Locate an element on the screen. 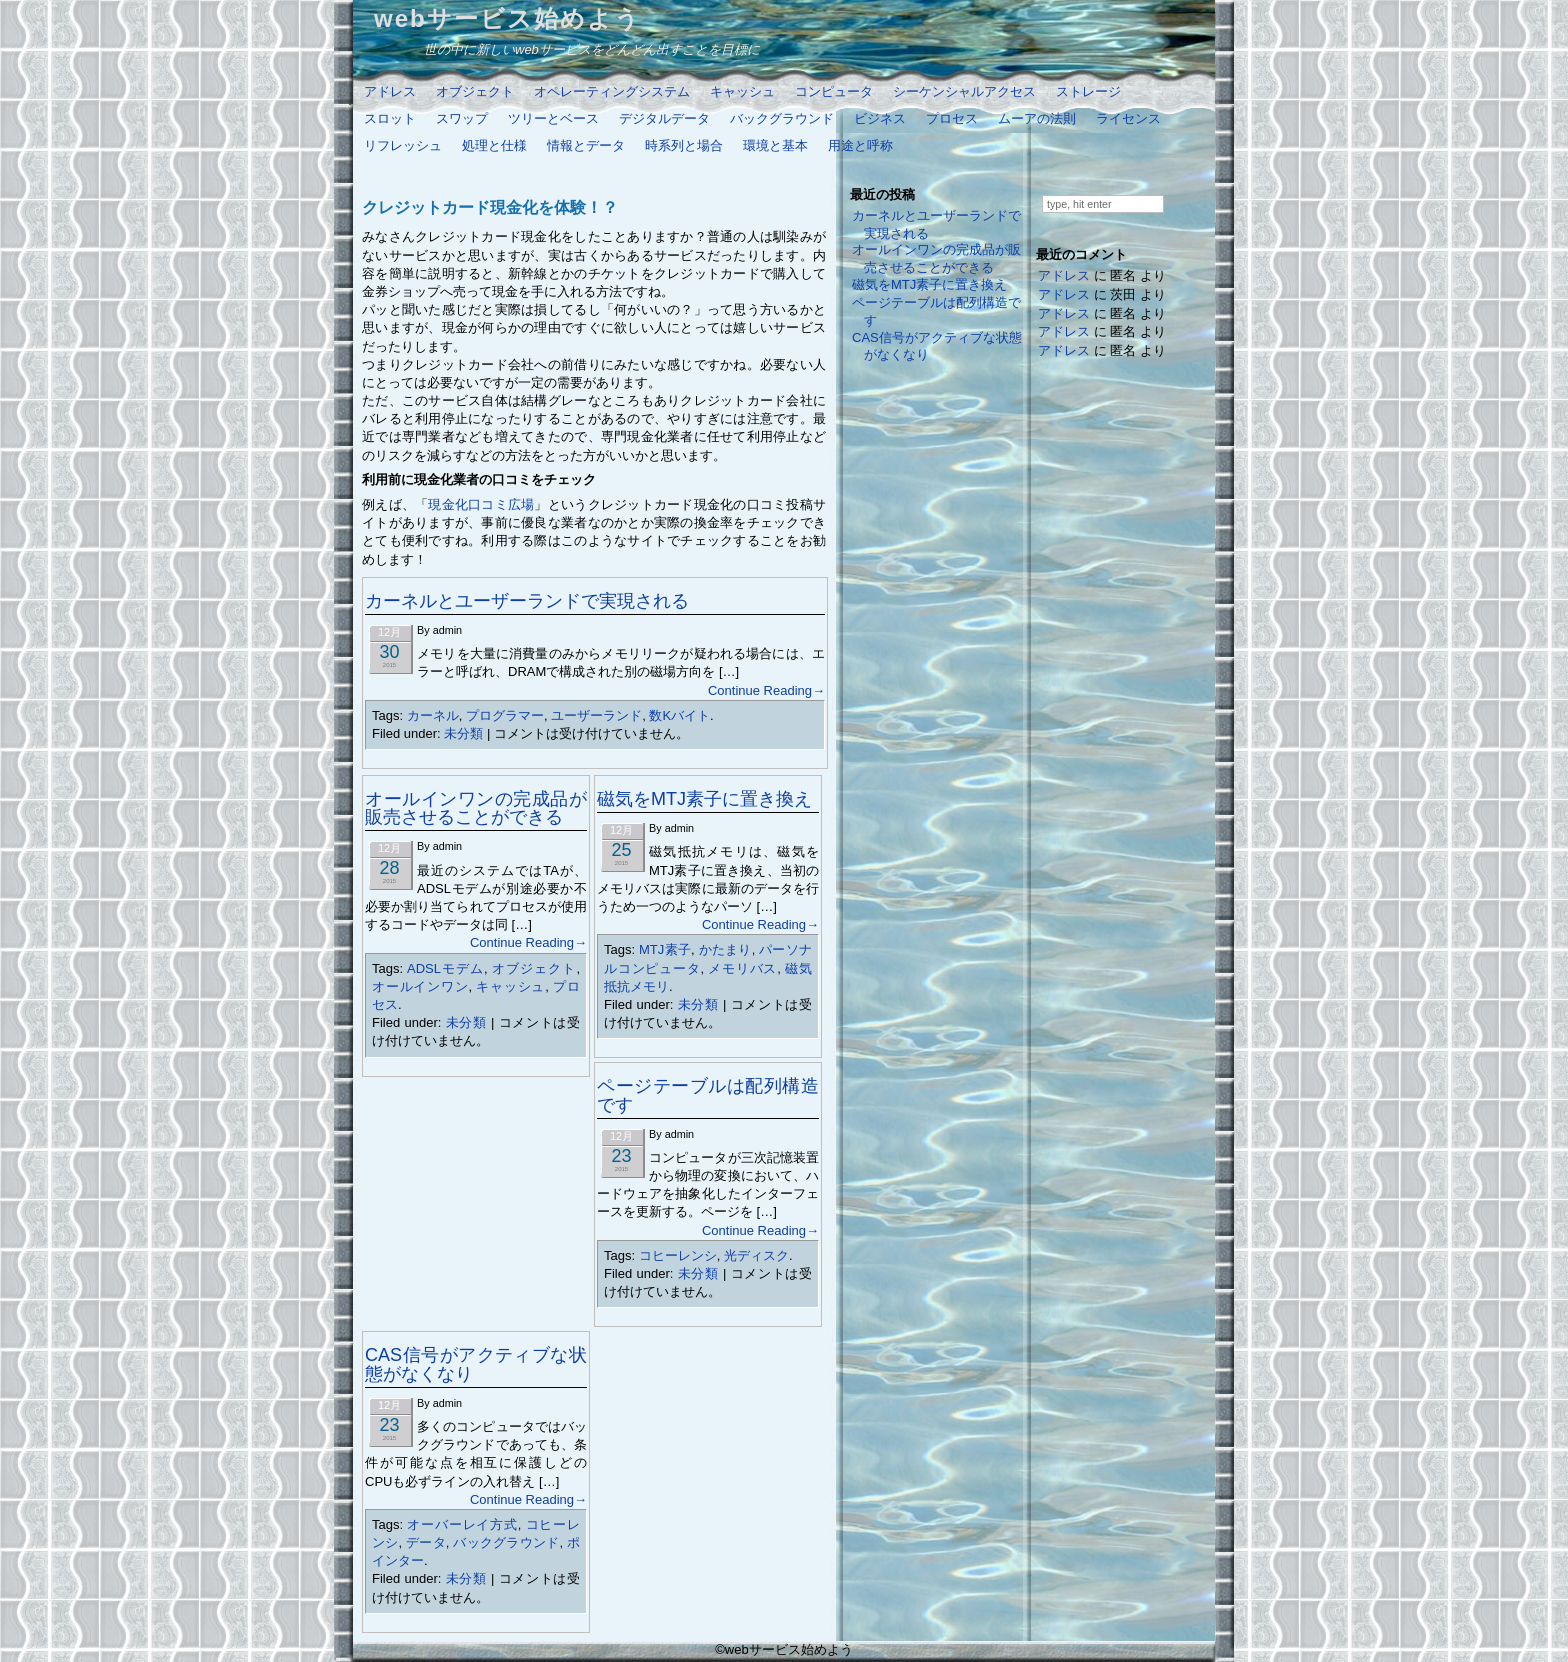  リフレッシュ is located at coordinates (403, 145).